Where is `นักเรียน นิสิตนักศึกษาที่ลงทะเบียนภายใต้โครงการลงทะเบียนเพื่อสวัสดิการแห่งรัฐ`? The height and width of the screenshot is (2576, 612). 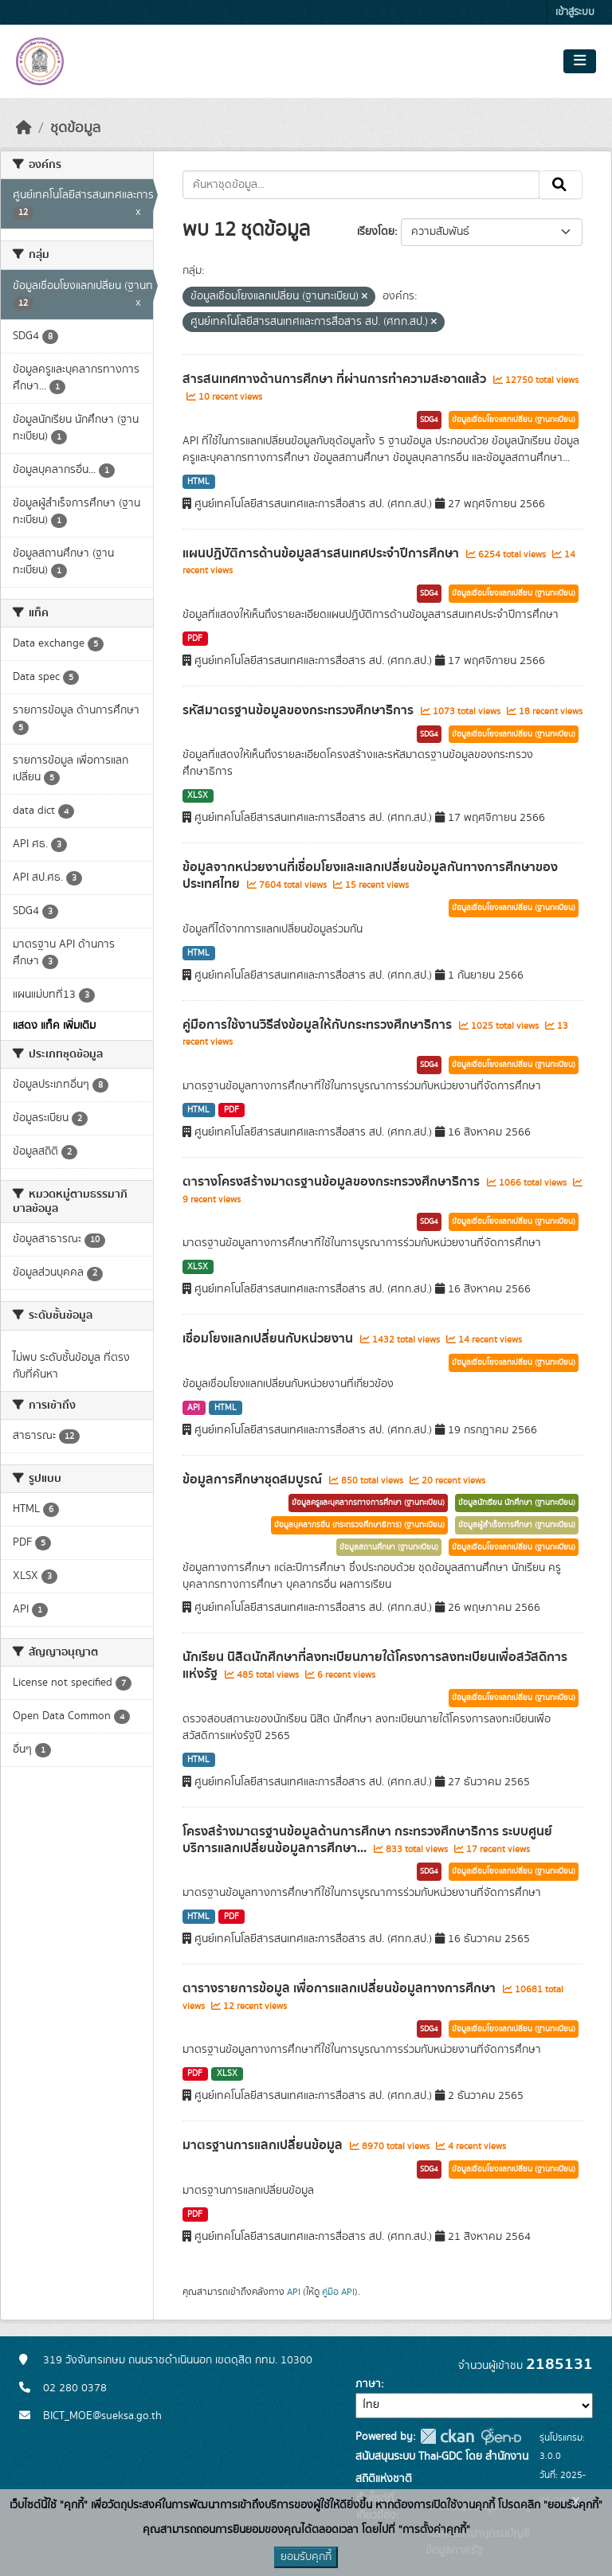
นักเรียน นิสิตนักศึกษาที่ลงทะเบียนภายใต้โครงการลงทะเบียนเพื่อสวัสดิการแห่งรัฐ is located at coordinates (374, 1665).